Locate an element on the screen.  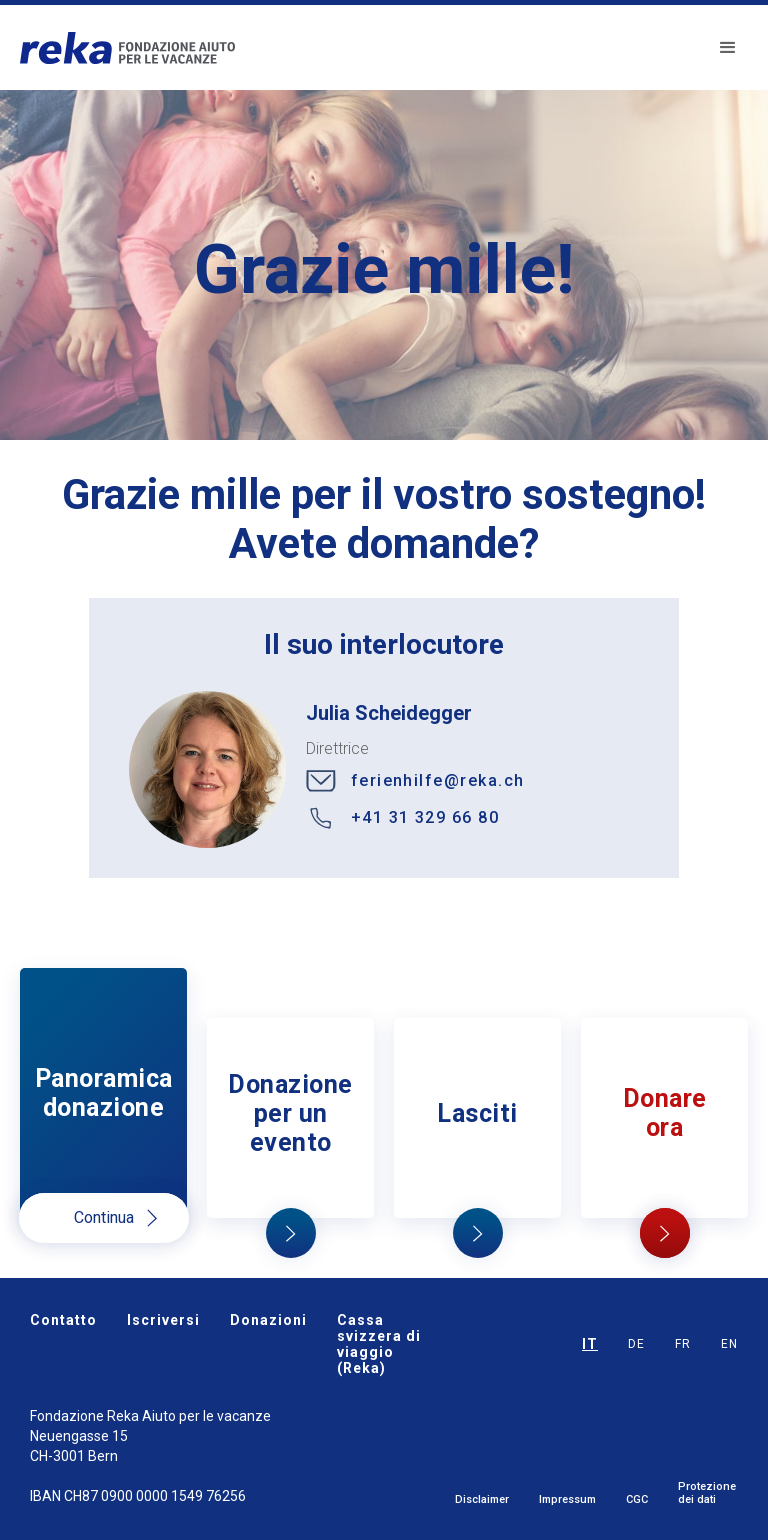
FR is located at coordinates (683, 1344).